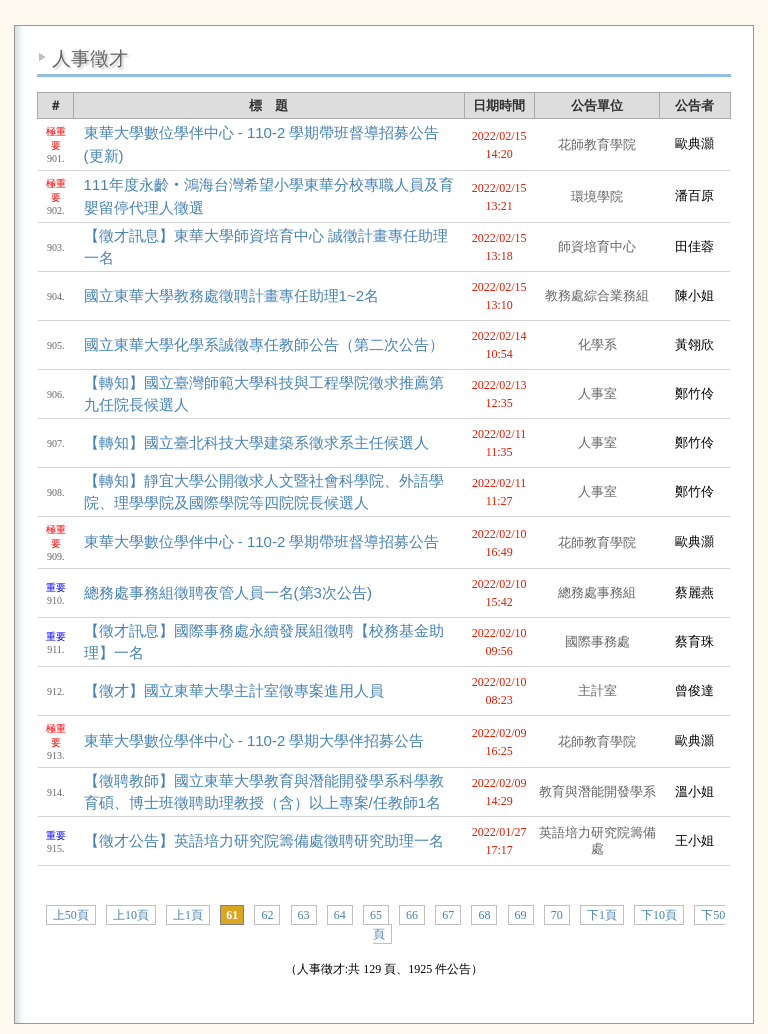 Image resolution: width=768 pixels, height=1034 pixels. I want to click on 【轉知】國立臺北科技大學建築系徵求系主任候選人, so click(256, 442).